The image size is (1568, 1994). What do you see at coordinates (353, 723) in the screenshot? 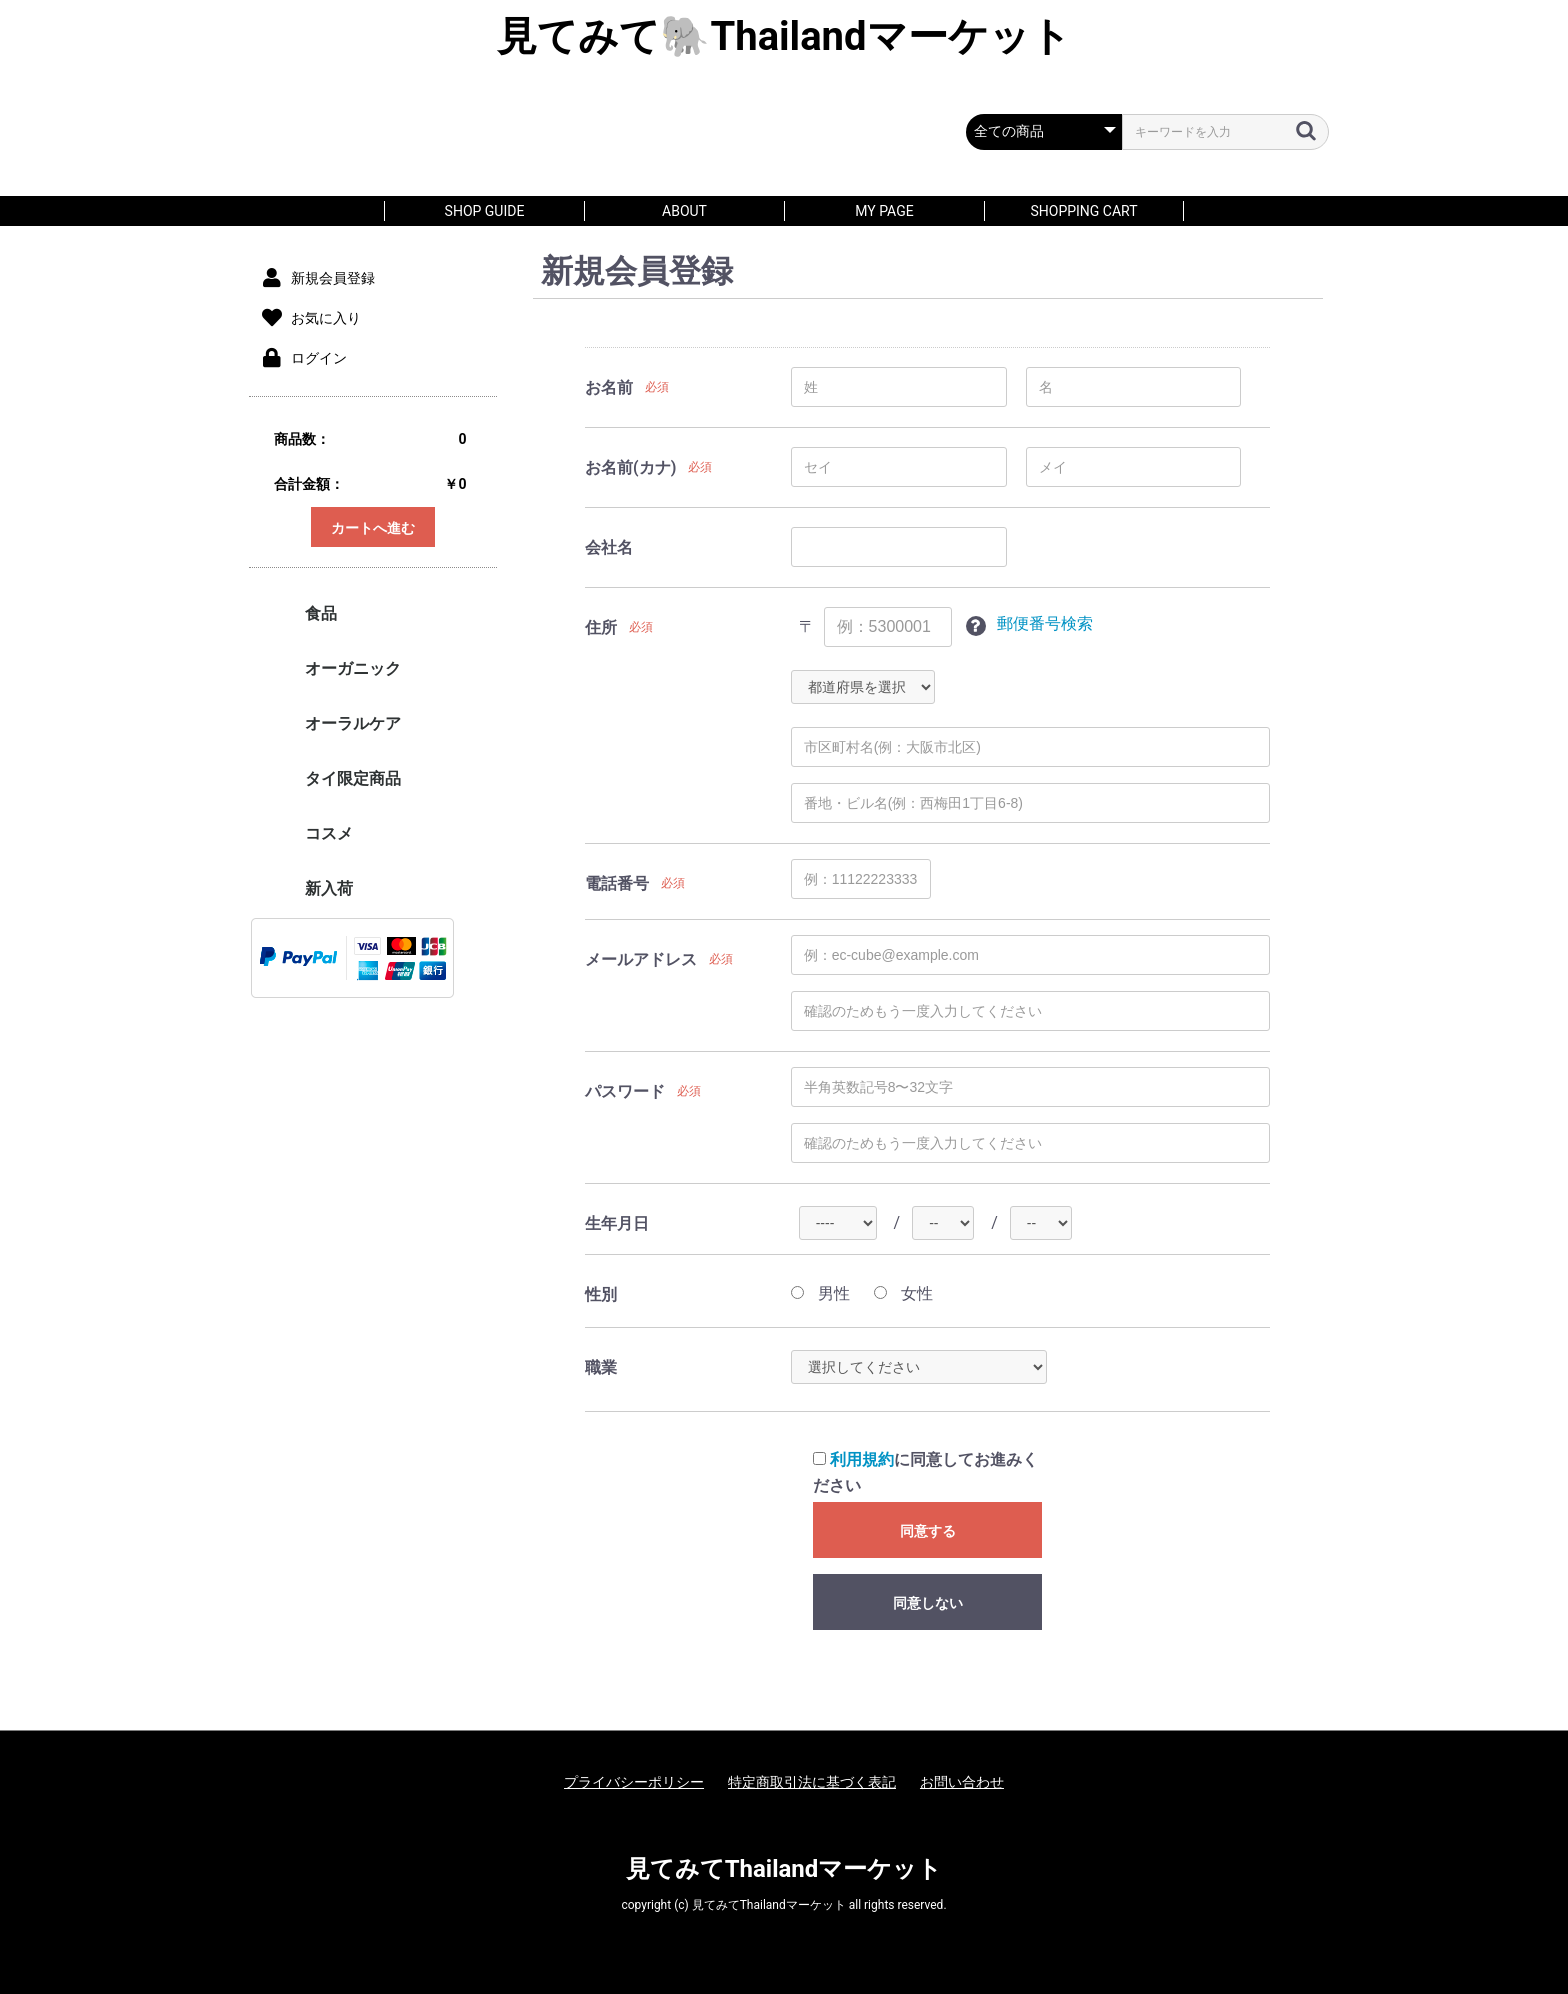
I see `オーラルケア` at bounding box center [353, 723].